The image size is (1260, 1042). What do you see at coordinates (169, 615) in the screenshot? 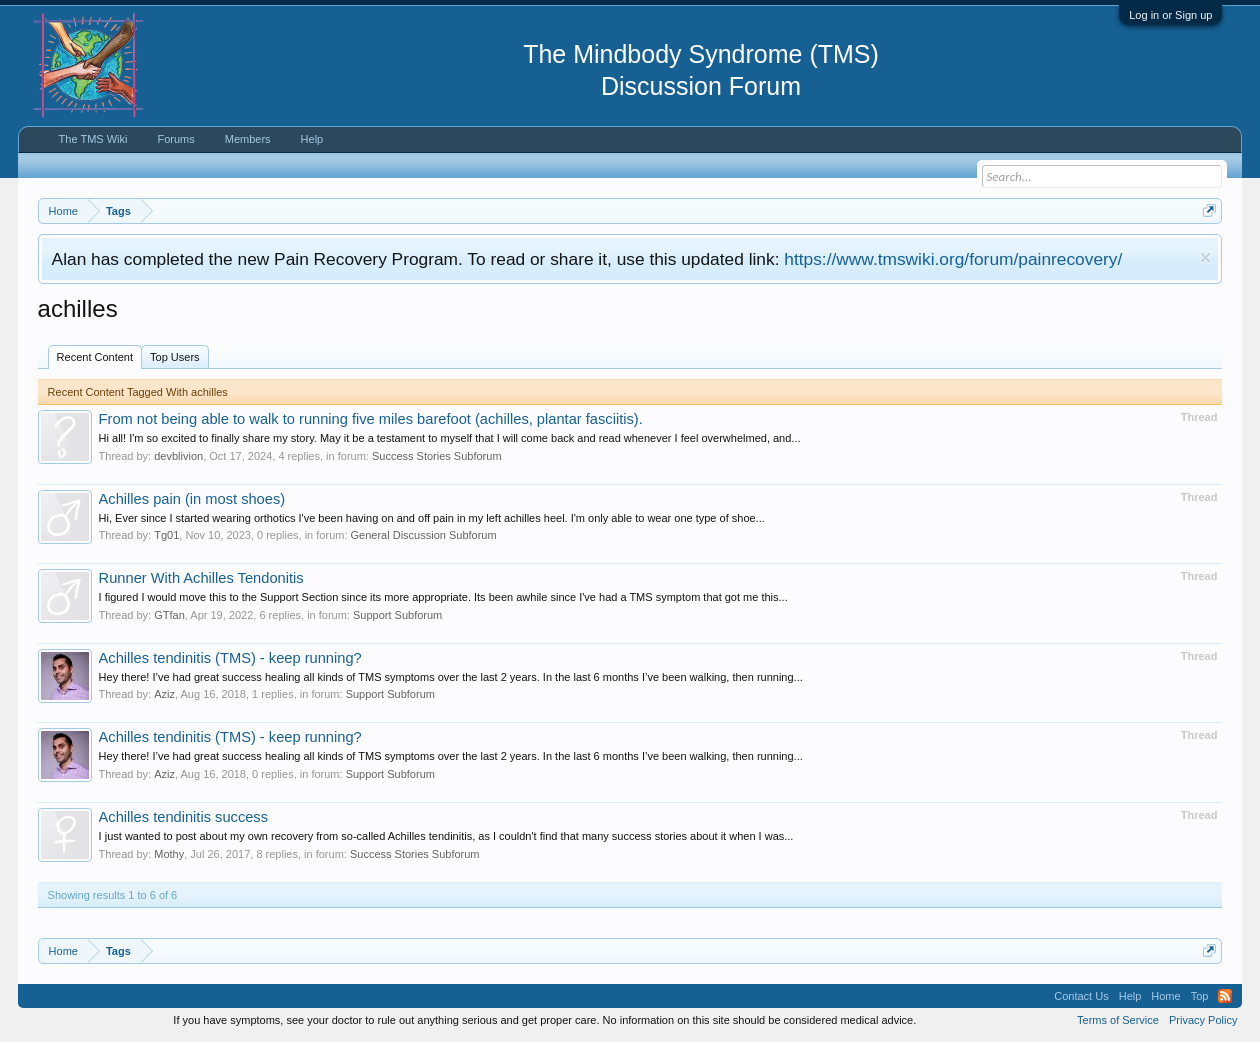
I see `GTfan` at bounding box center [169, 615].